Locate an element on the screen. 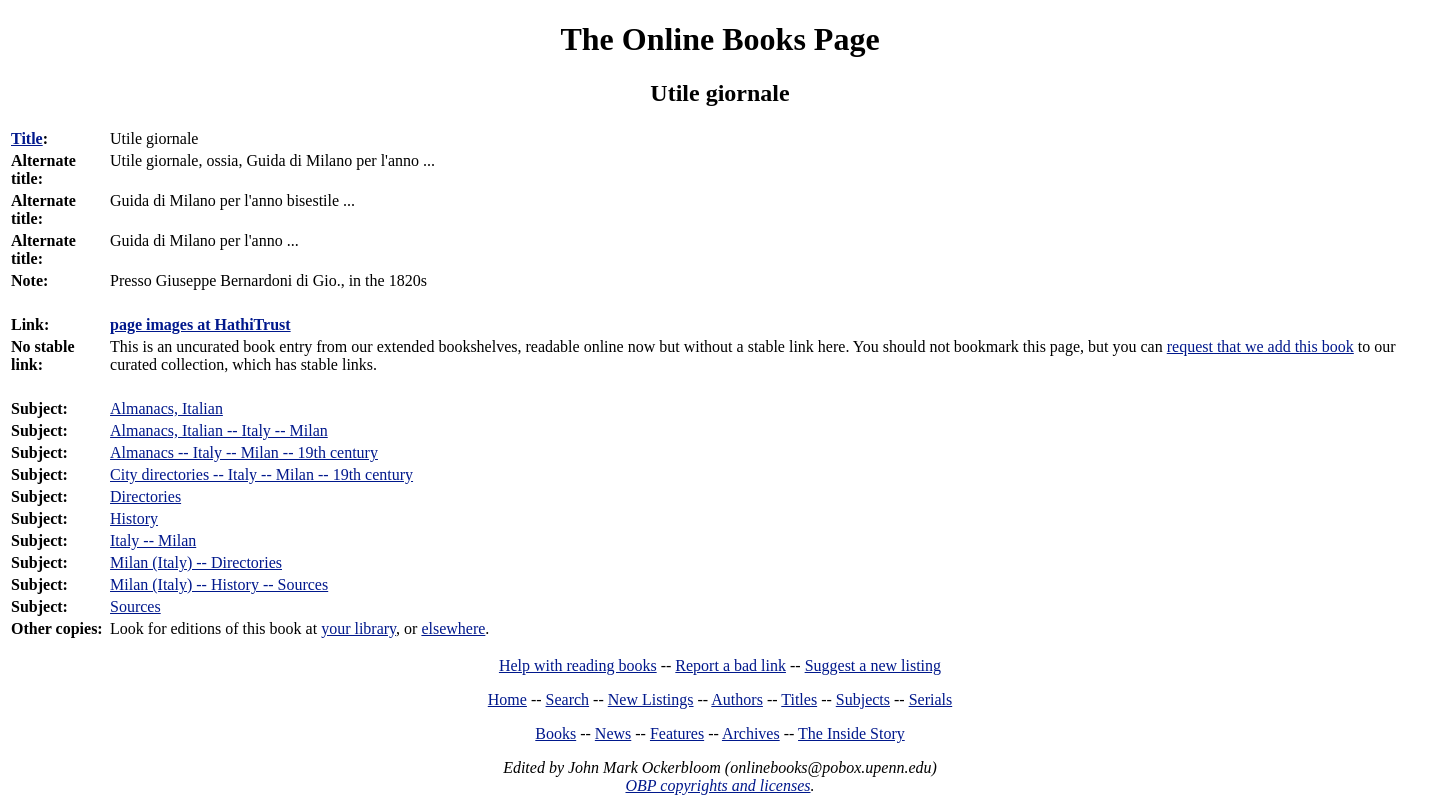 This screenshot has width=1440, height=811. Archives is located at coordinates (751, 733).